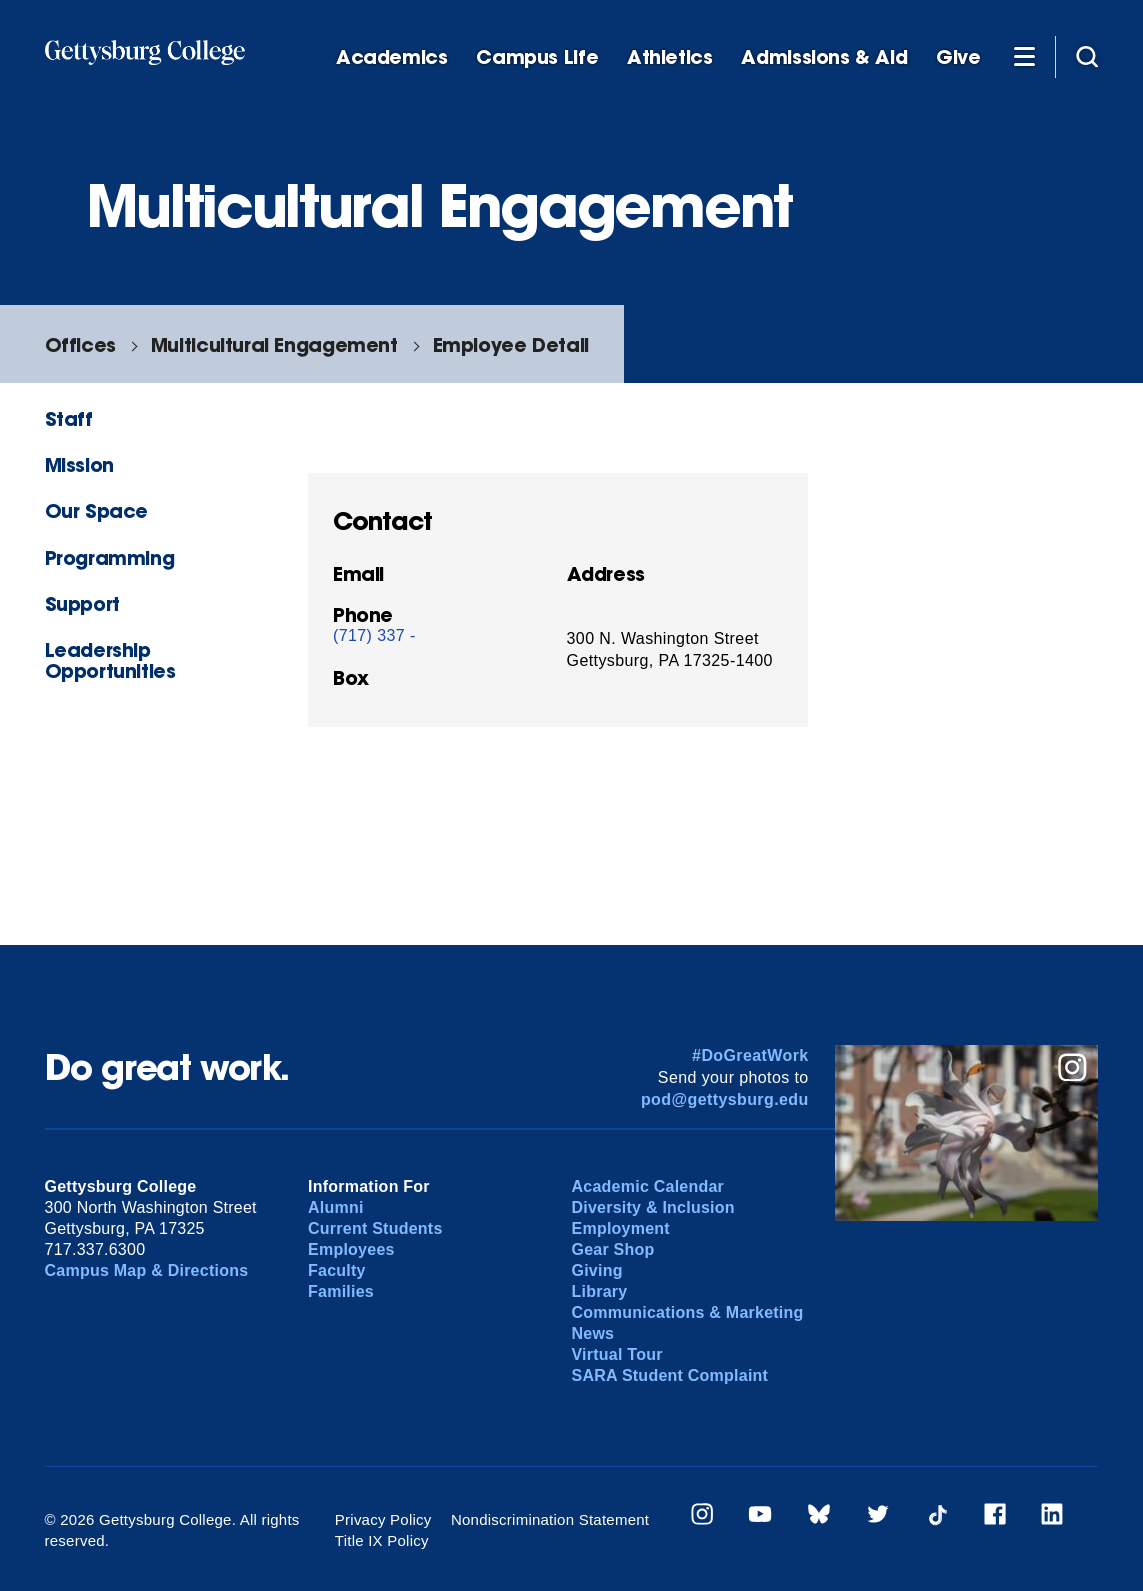  What do you see at coordinates (392, 57) in the screenshot?
I see `Academics` at bounding box center [392, 57].